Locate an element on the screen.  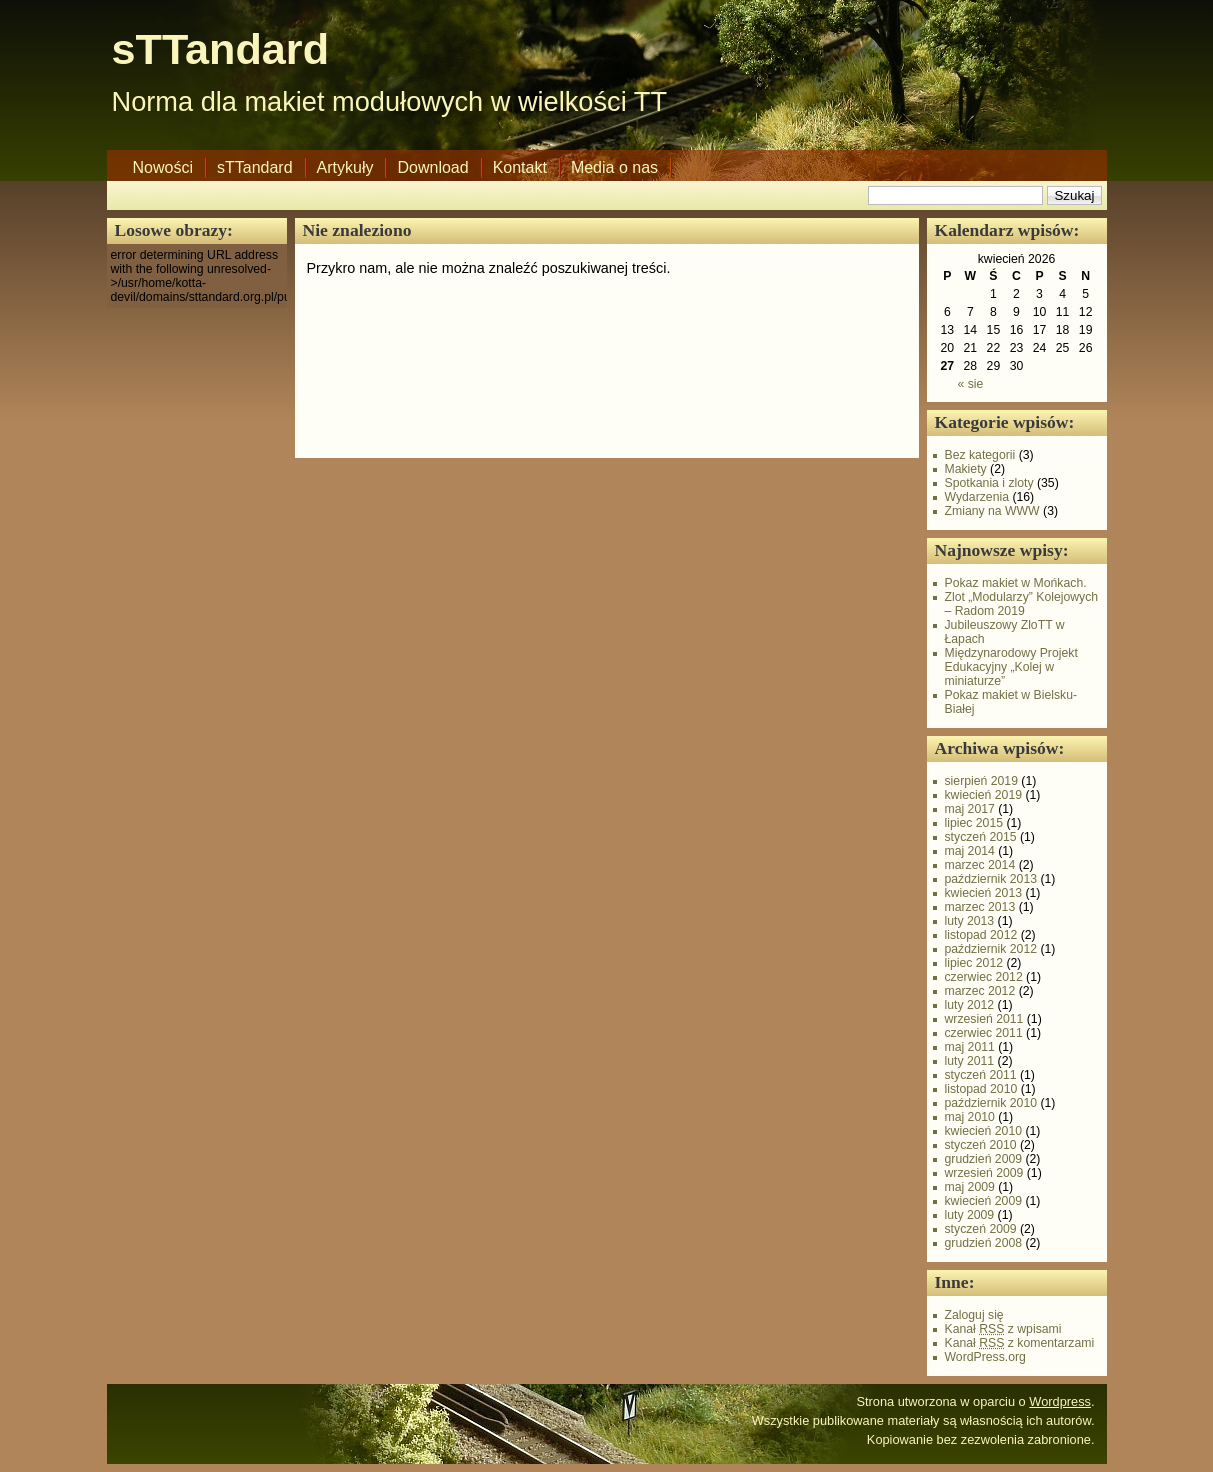
grudzień 2009 is located at coordinates (984, 1159).